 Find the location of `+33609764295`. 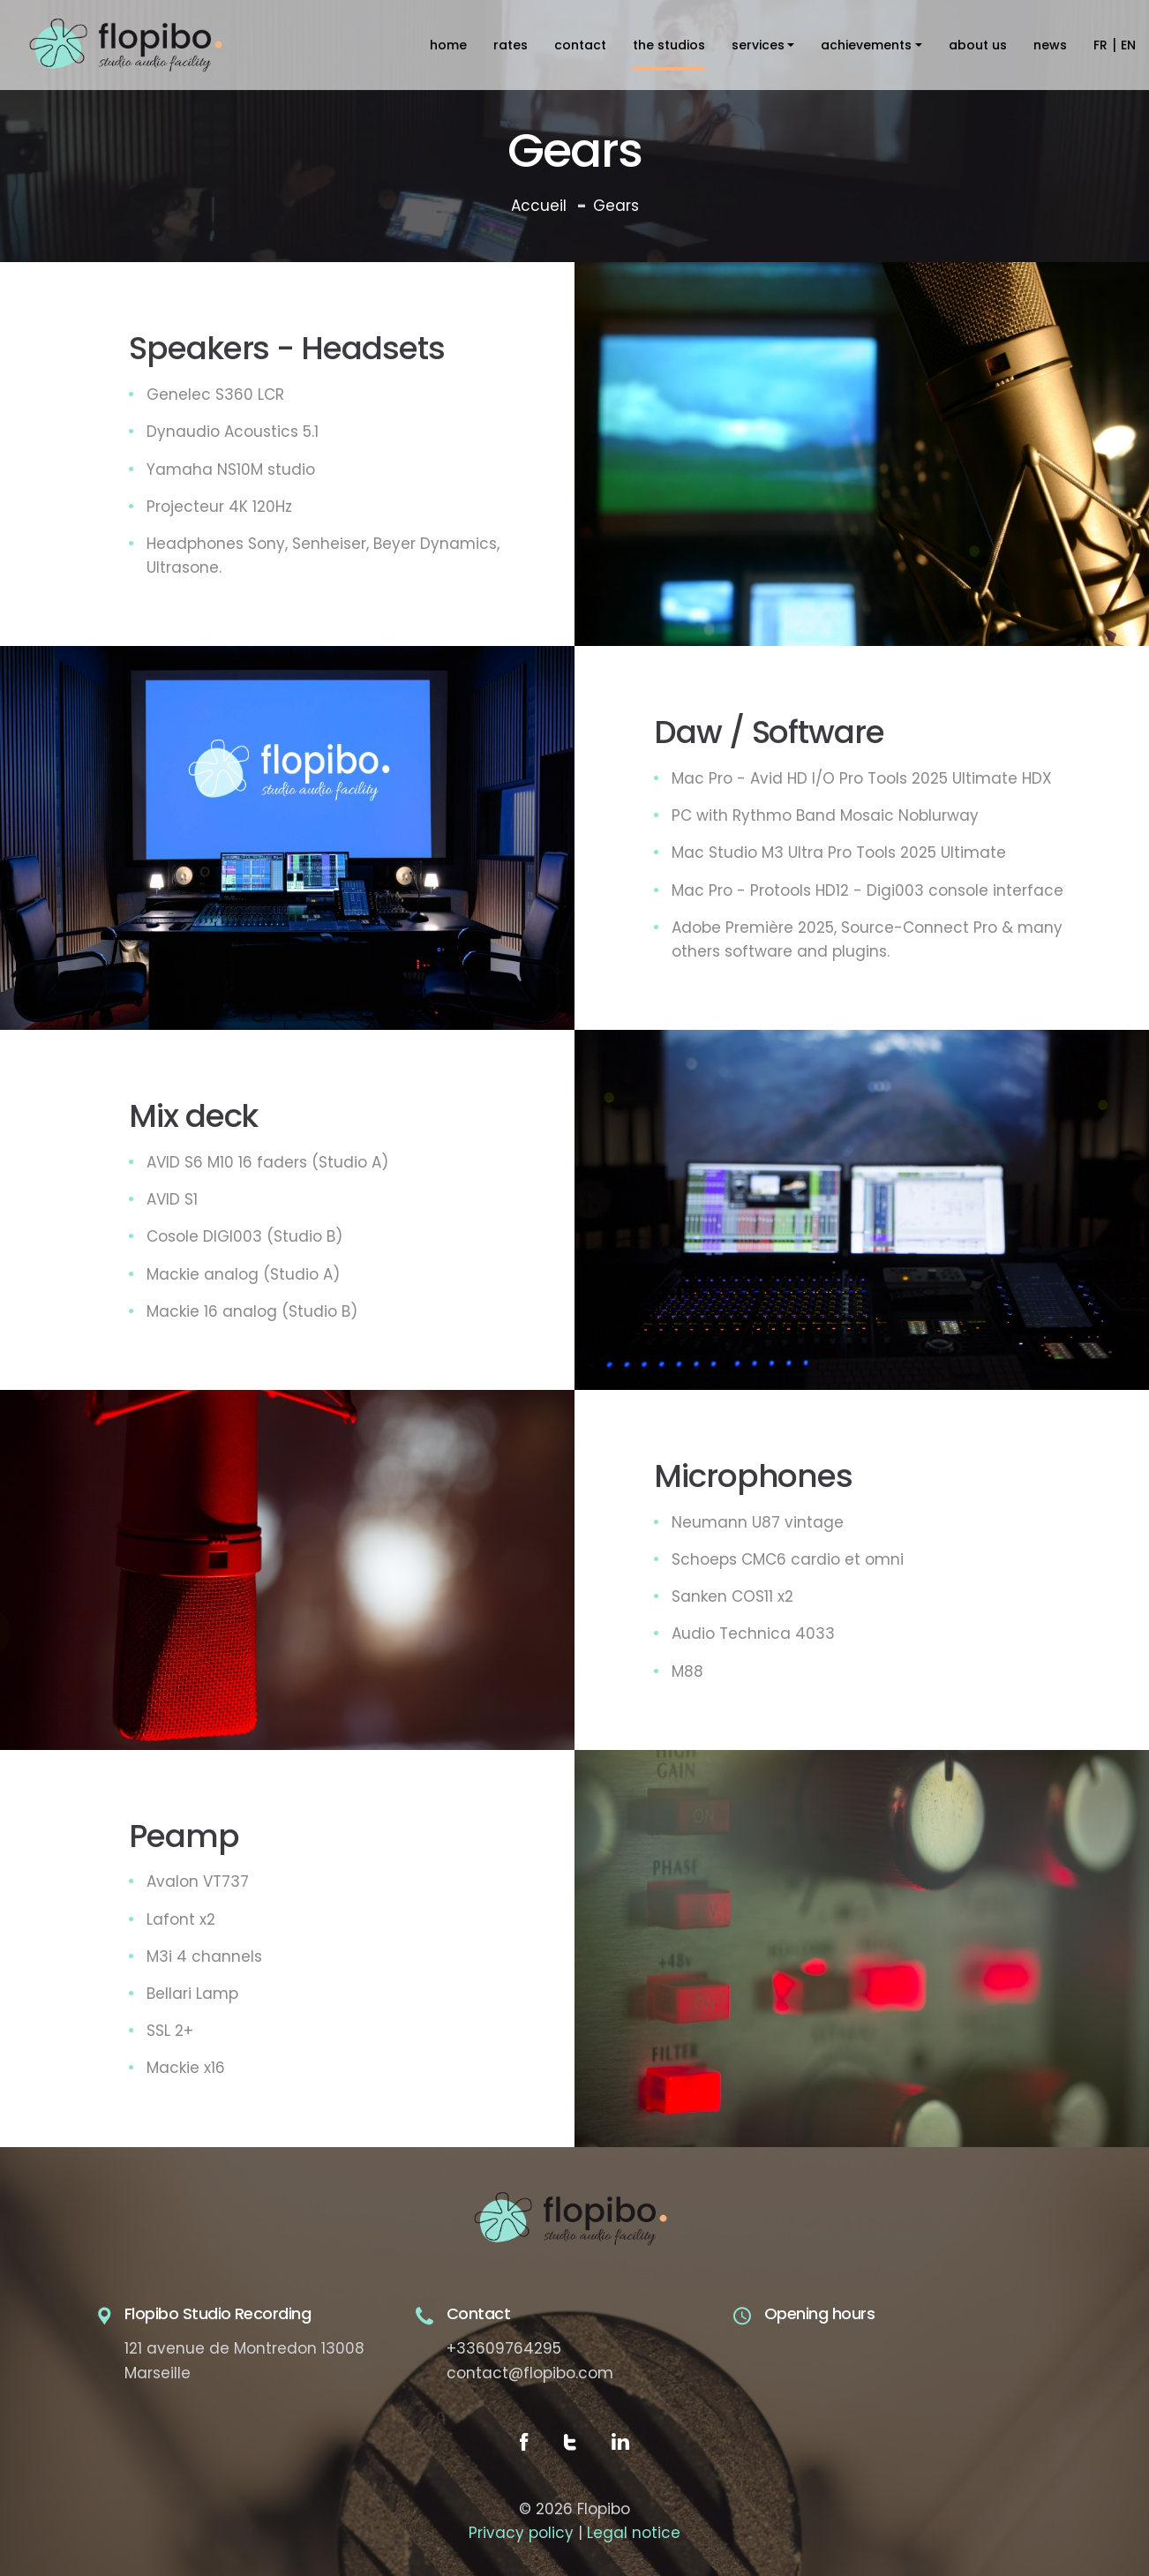

+33609764295 is located at coordinates (504, 2348).